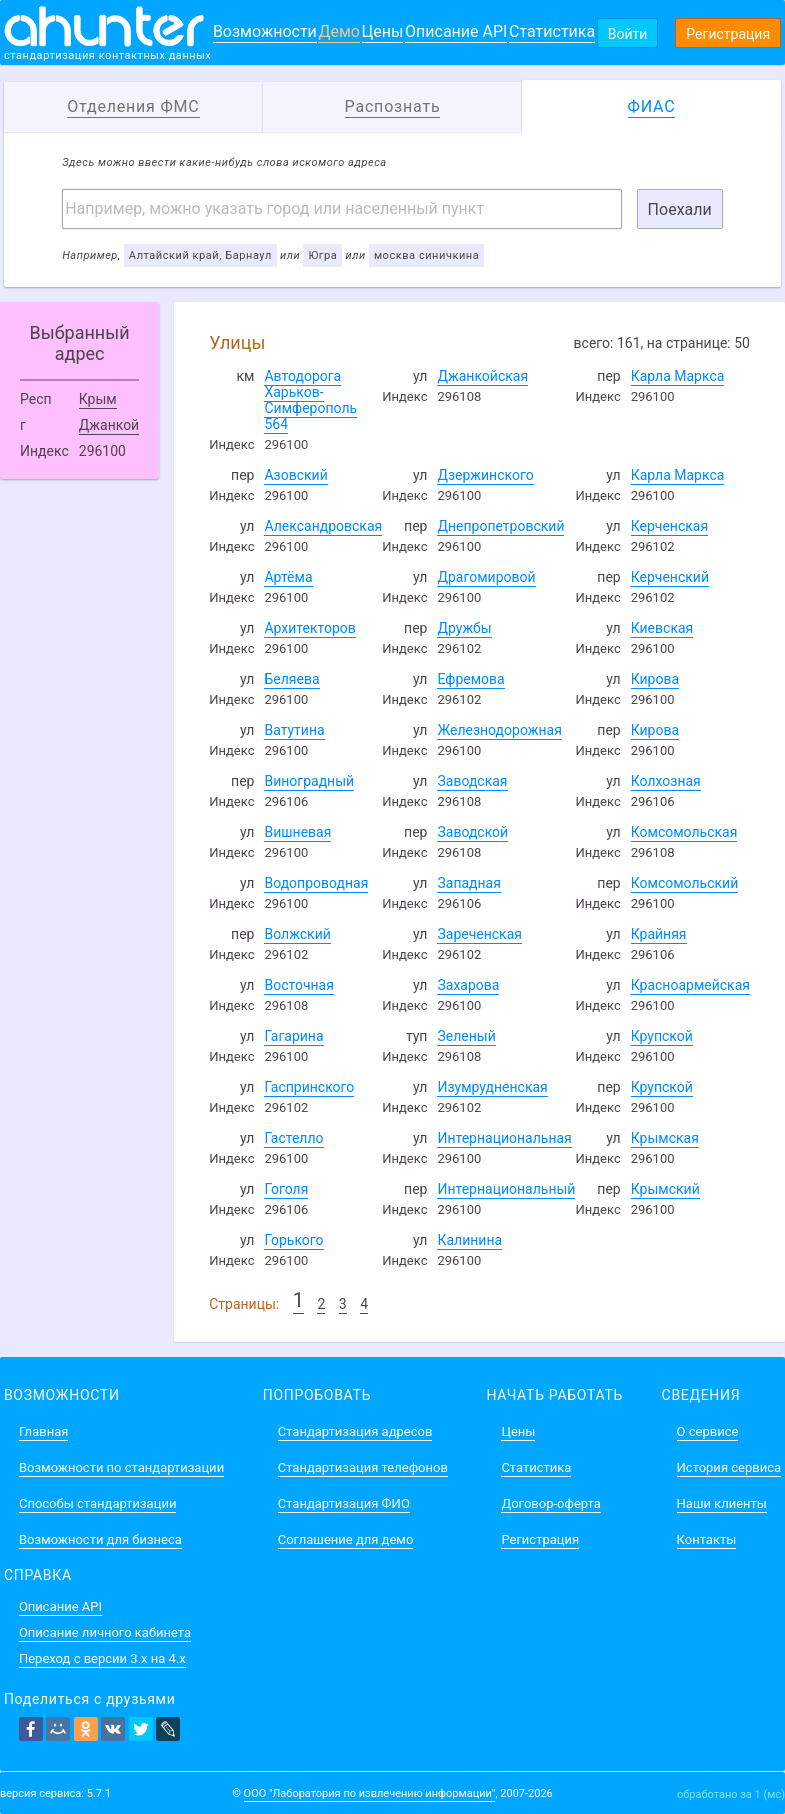 The height and width of the screenshot is (1814, 785). I want to click on Описание личного кабинета, so click(105, 1632).